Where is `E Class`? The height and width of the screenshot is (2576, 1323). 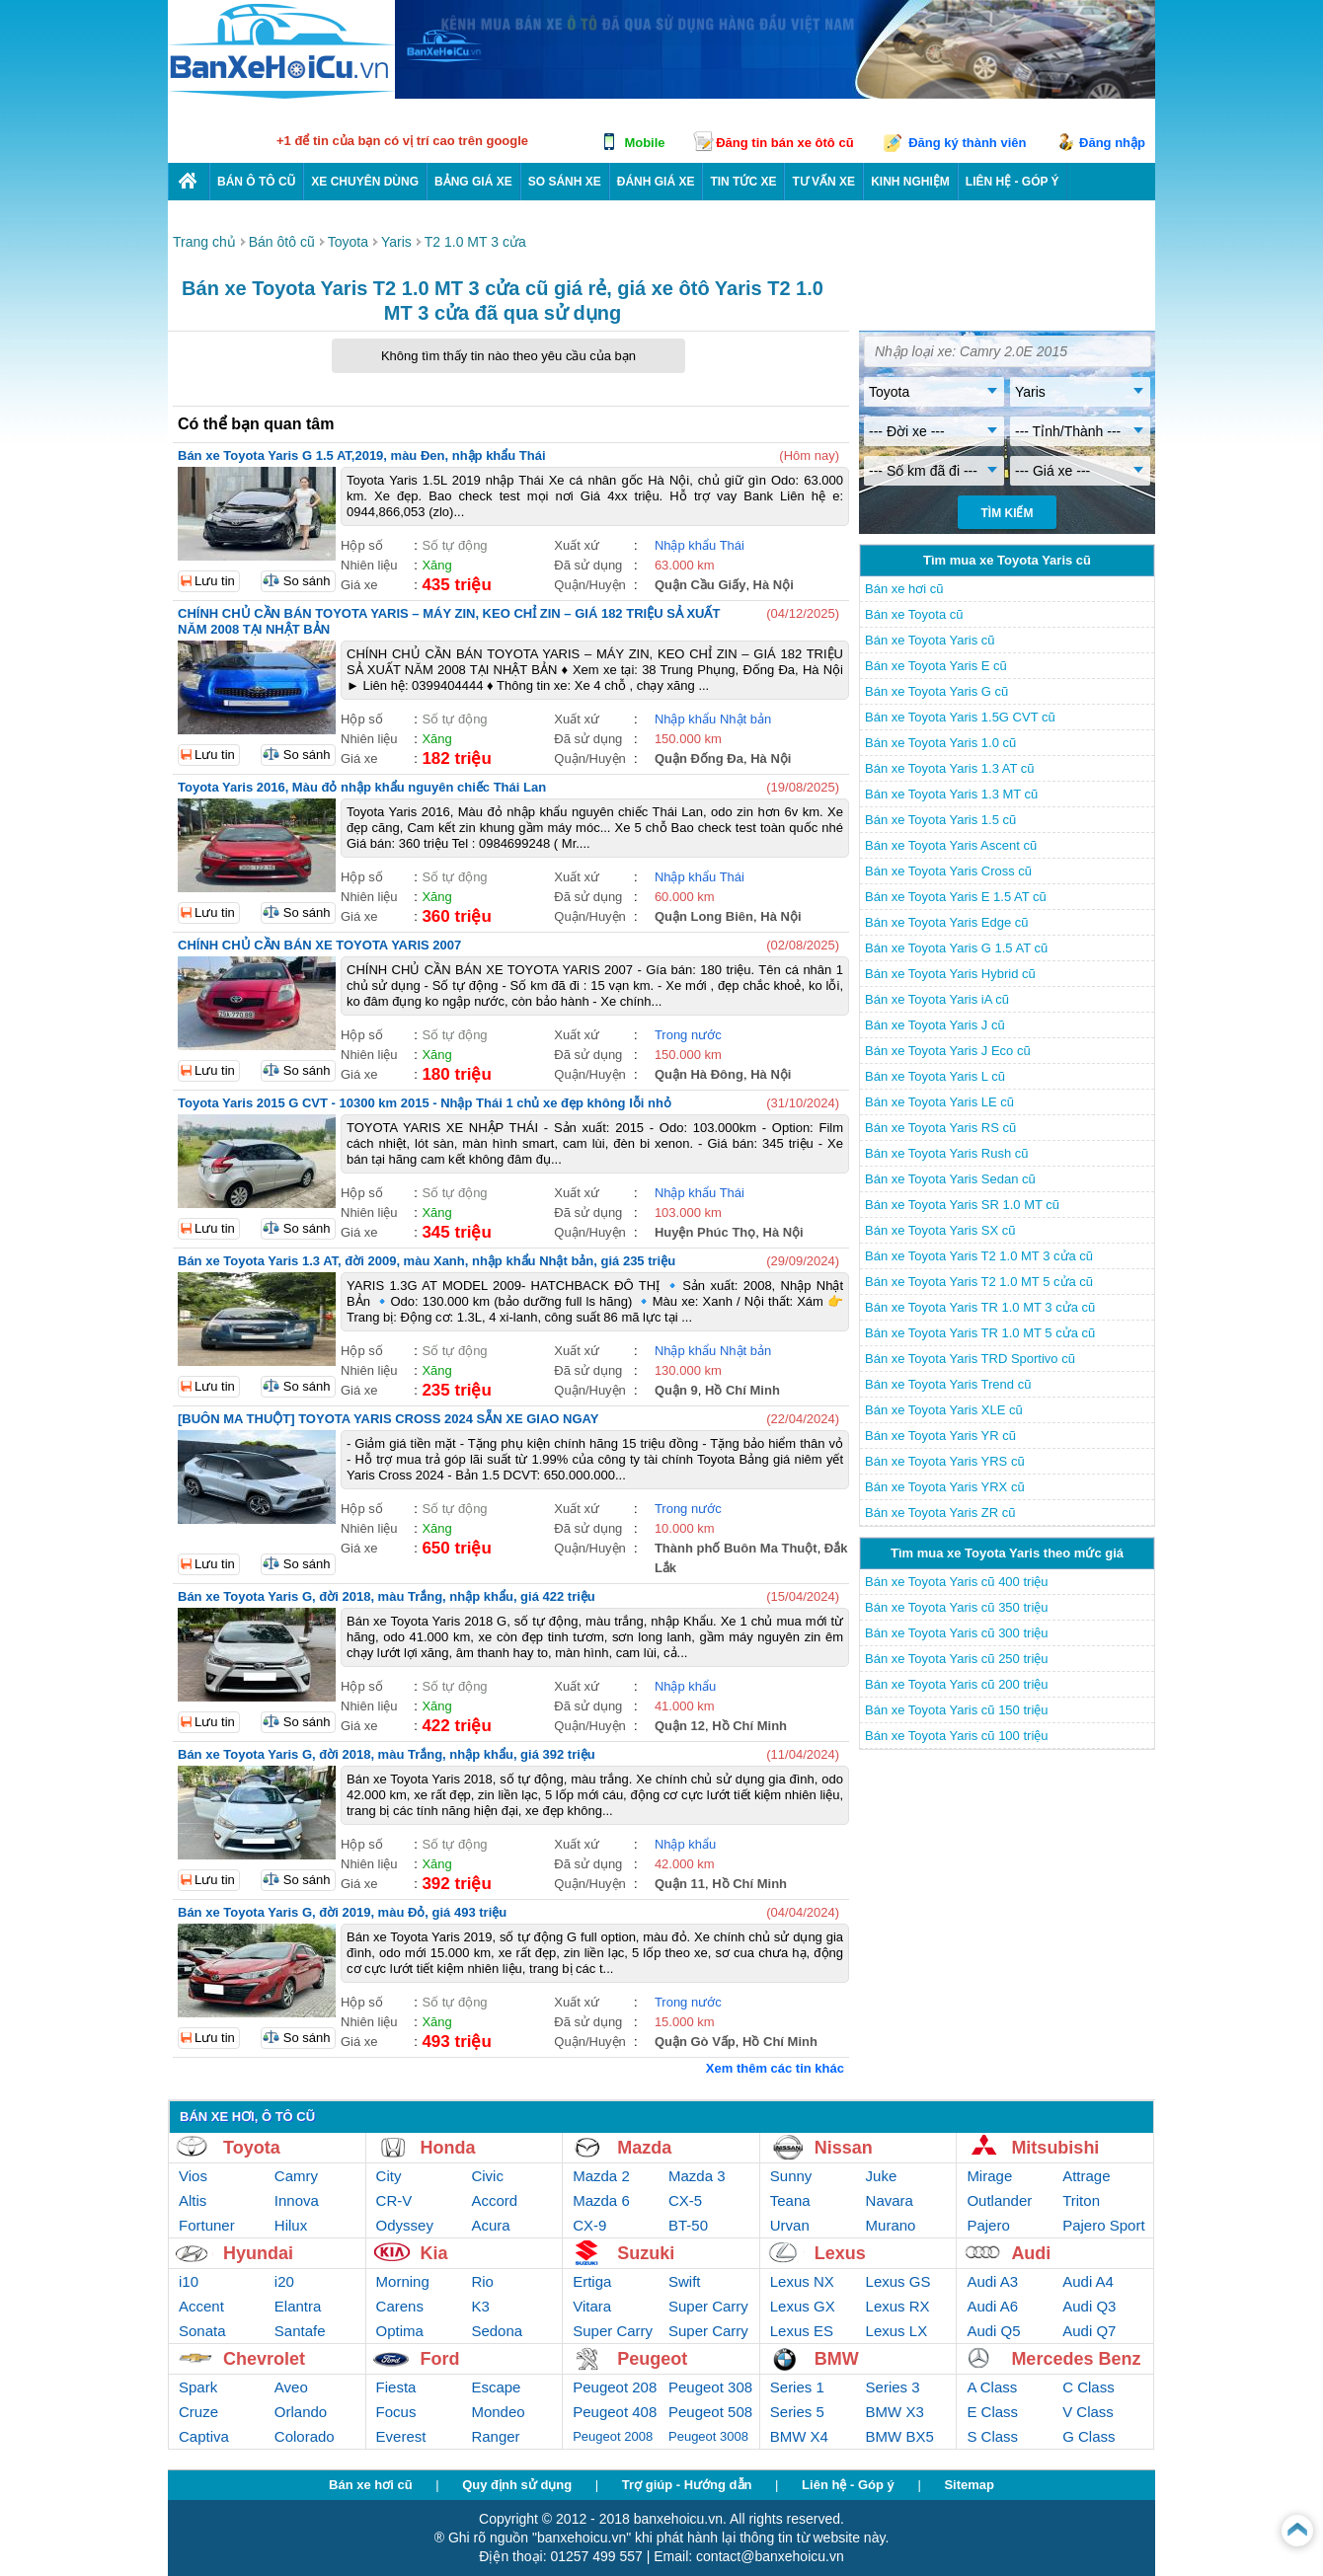 E Class is located at coordinates (992, 2411).